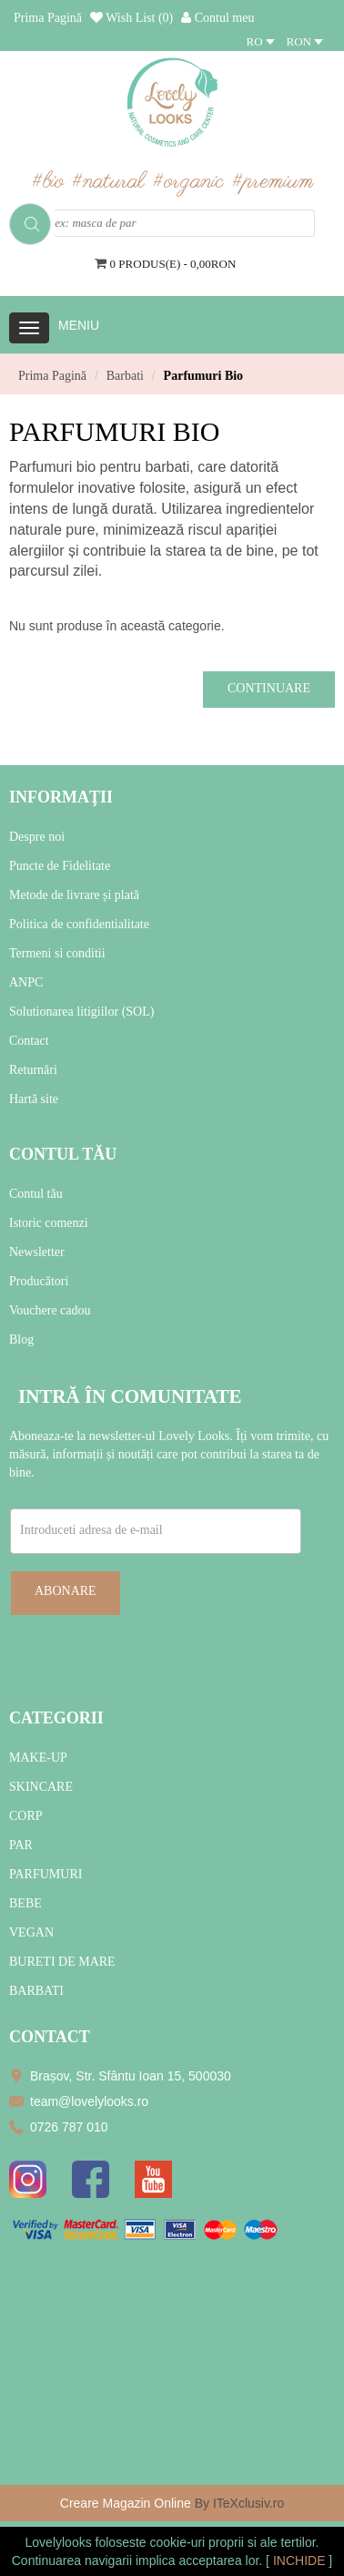  I want to click on Despre noi, so click(37, 836).